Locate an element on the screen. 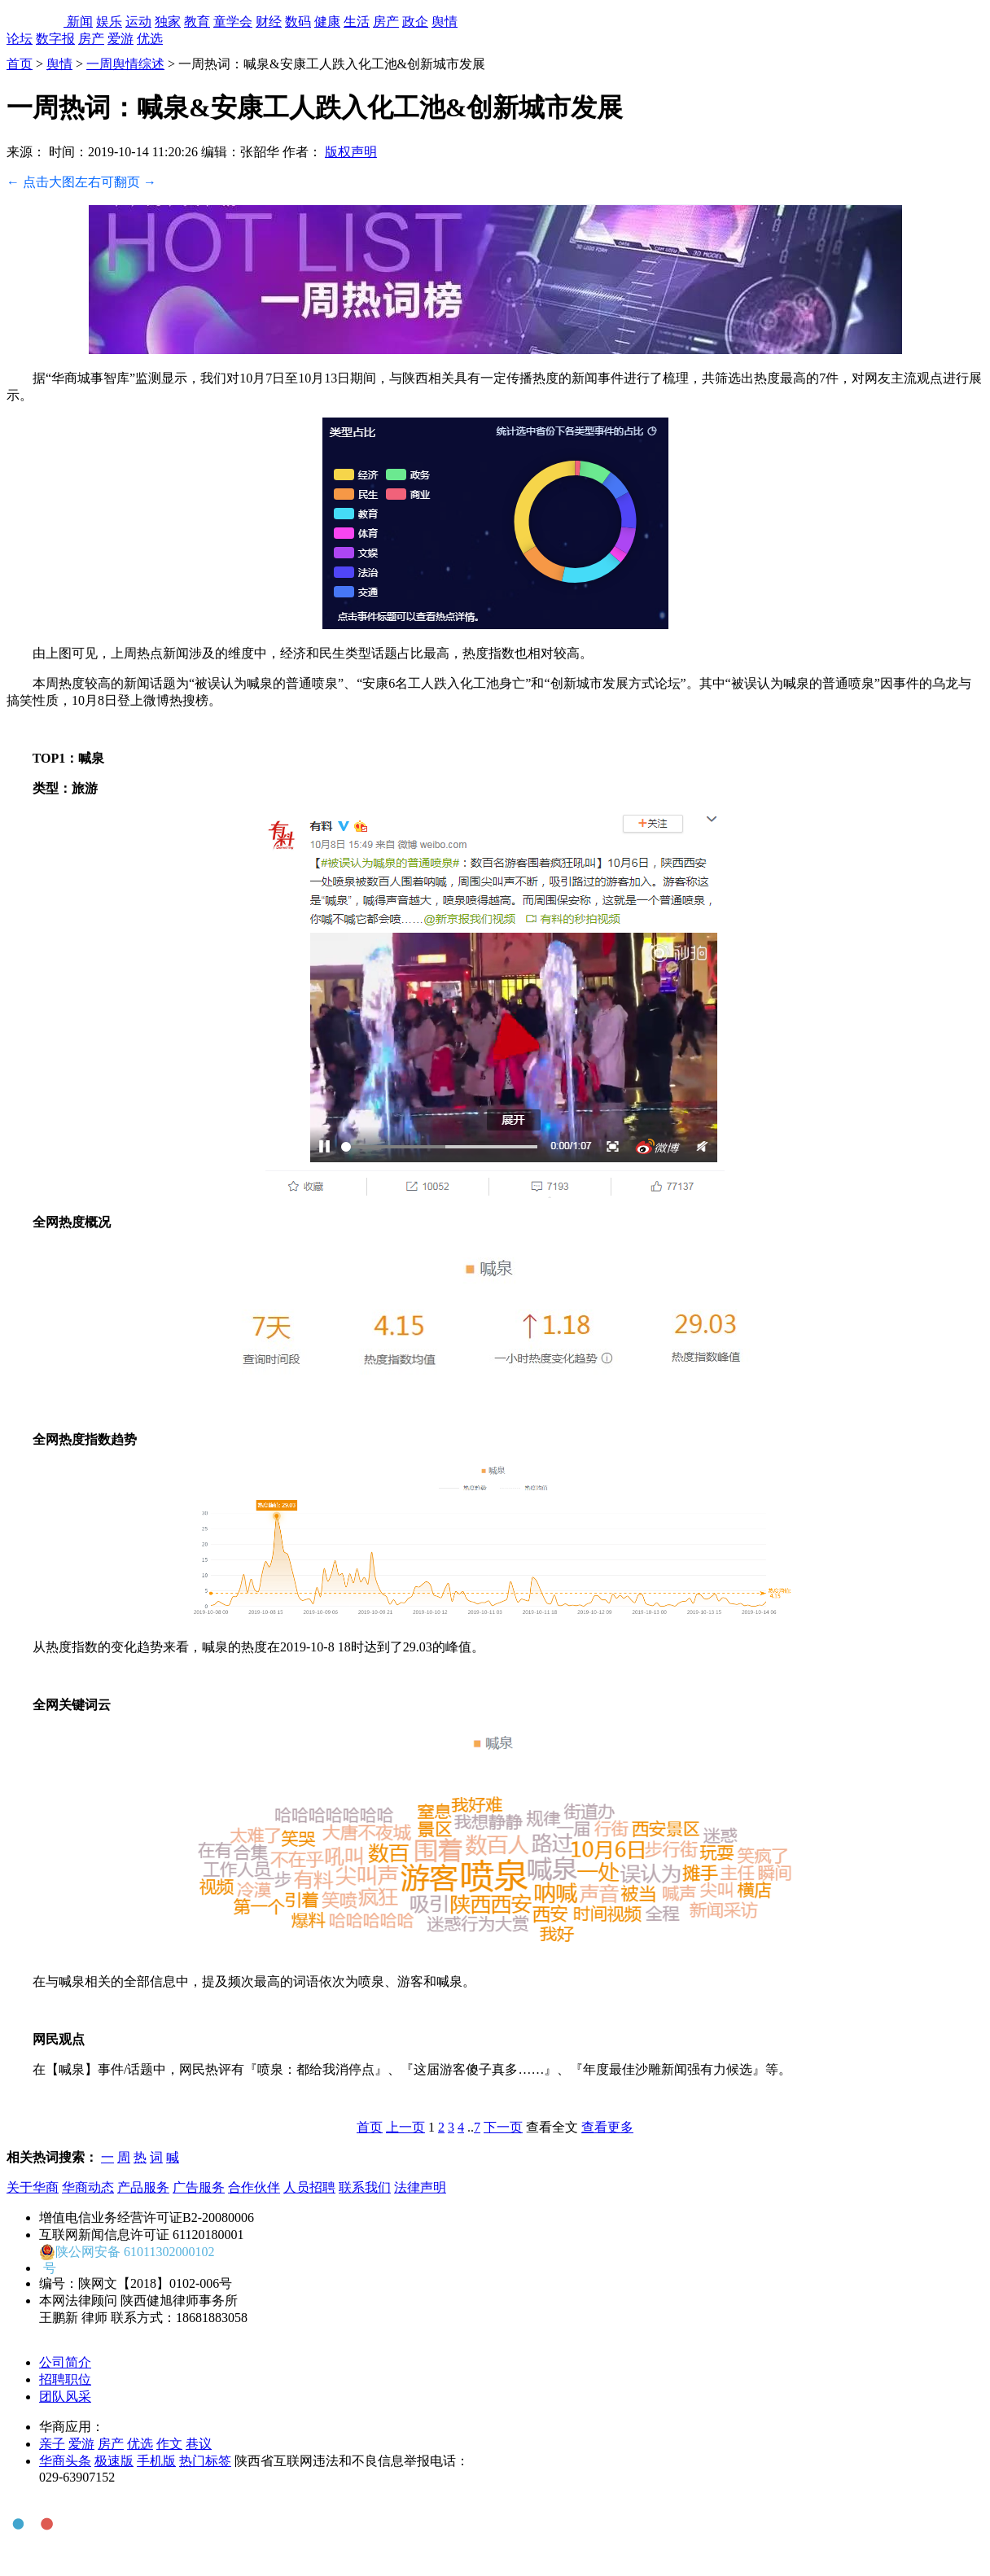  童学会 is located at coordinates (232, 21).